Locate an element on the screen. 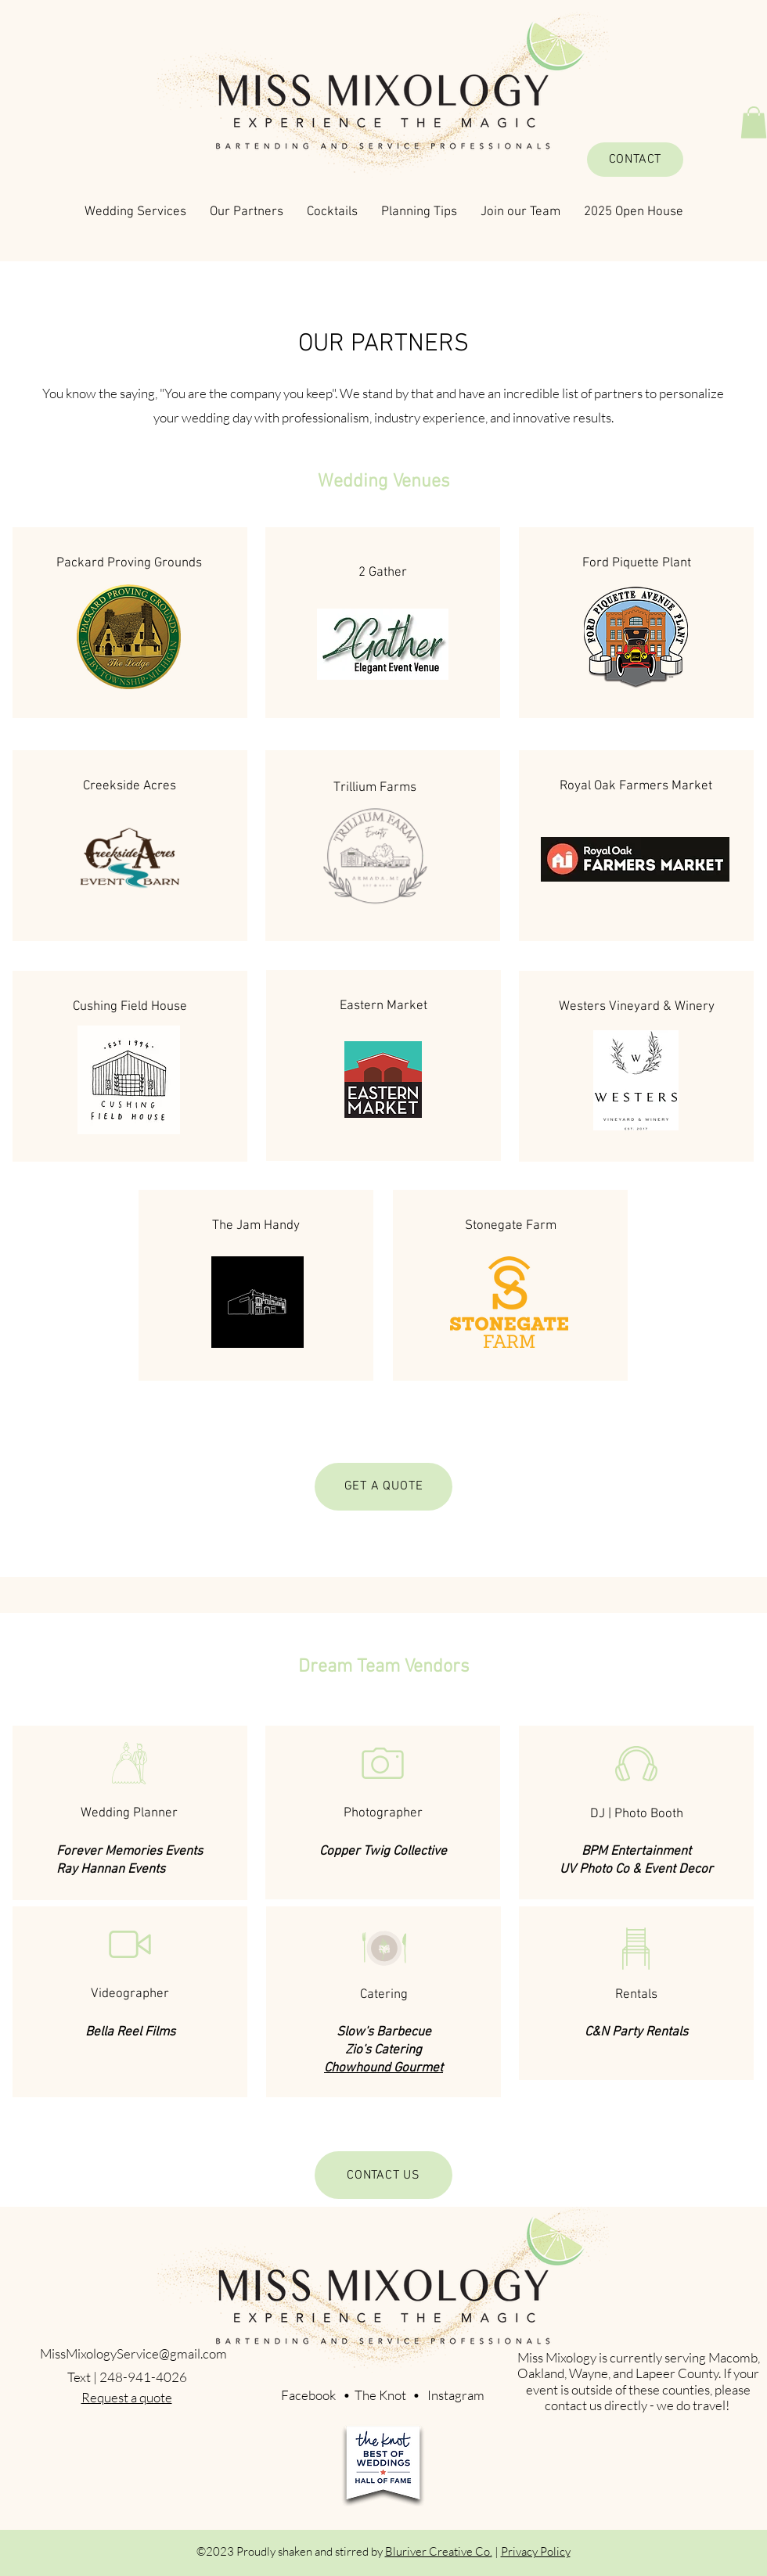 This screenshot has width=767, height=2576. [CONTACT] is located at coordinates (635, 159).